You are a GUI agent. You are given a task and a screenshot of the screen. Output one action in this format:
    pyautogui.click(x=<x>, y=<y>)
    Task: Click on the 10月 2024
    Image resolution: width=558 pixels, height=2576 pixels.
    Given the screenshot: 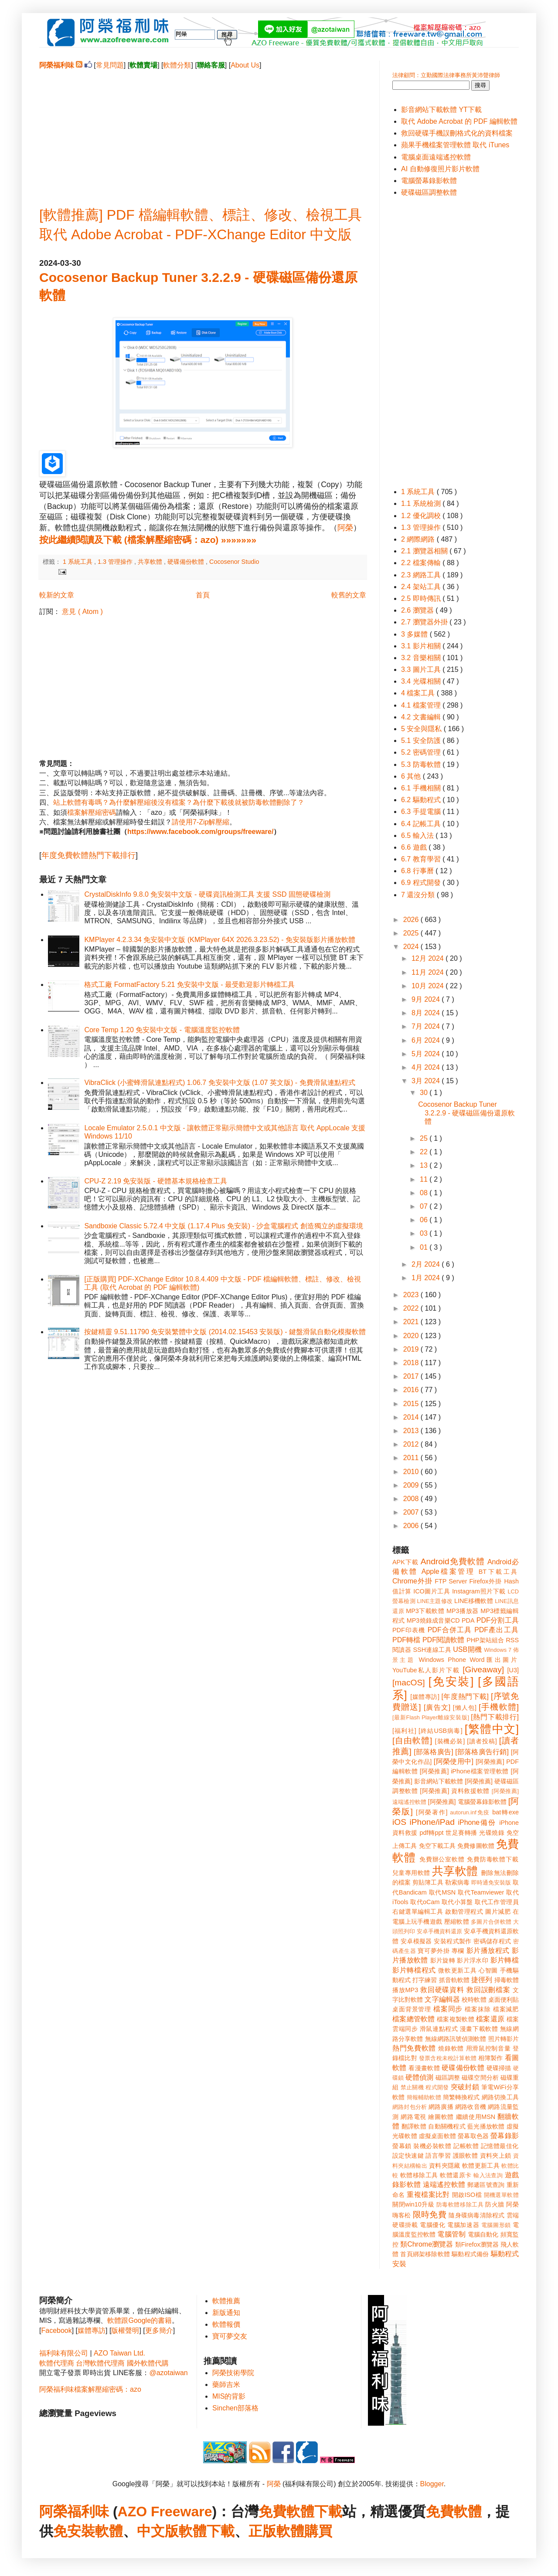 What is the action you would take?
    pyautogui.click(x=429, y=986)
    